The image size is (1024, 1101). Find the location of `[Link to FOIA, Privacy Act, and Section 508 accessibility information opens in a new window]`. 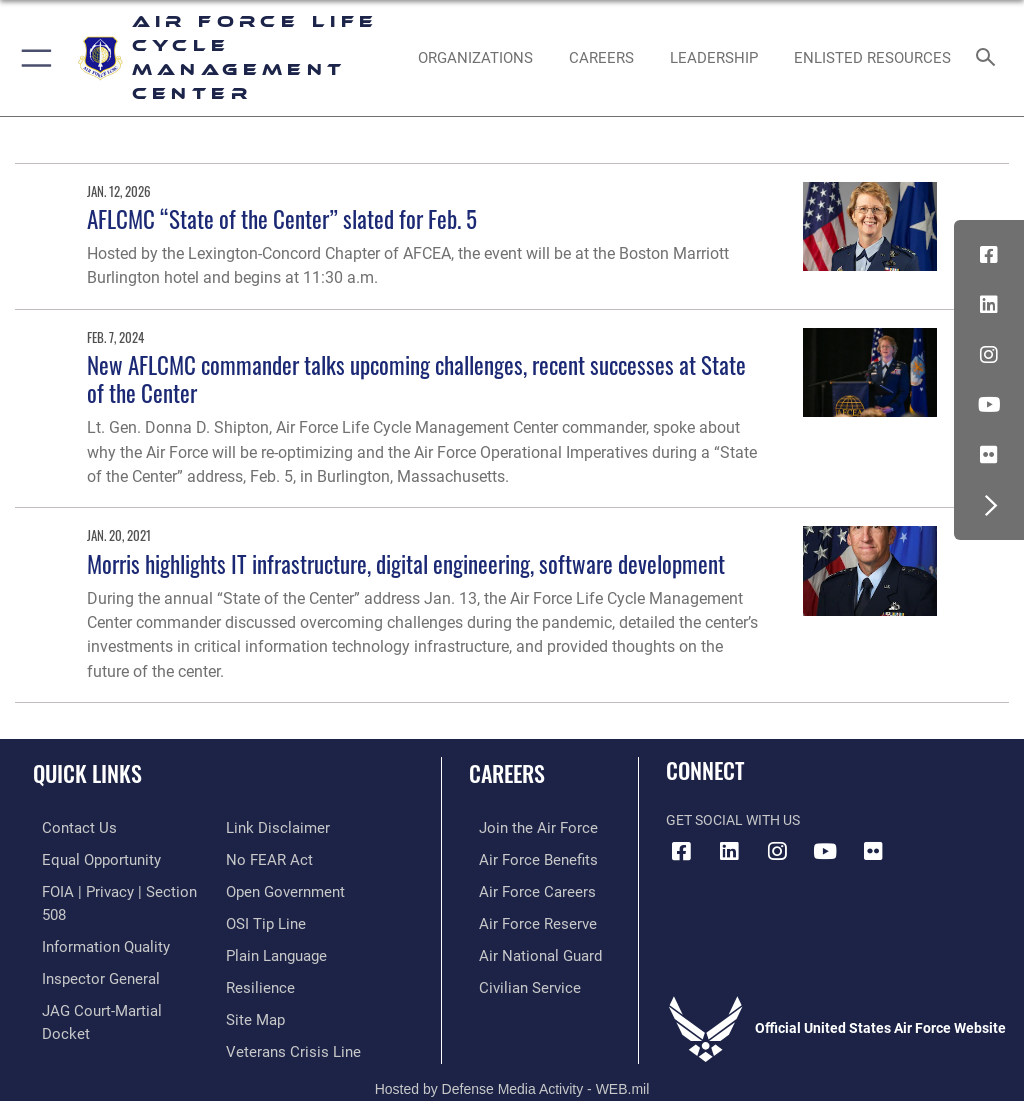

[Link to FOIA, Privacy Act, and Section 508 accessibility information opens in a new window] is located at coordinates (117, 888).